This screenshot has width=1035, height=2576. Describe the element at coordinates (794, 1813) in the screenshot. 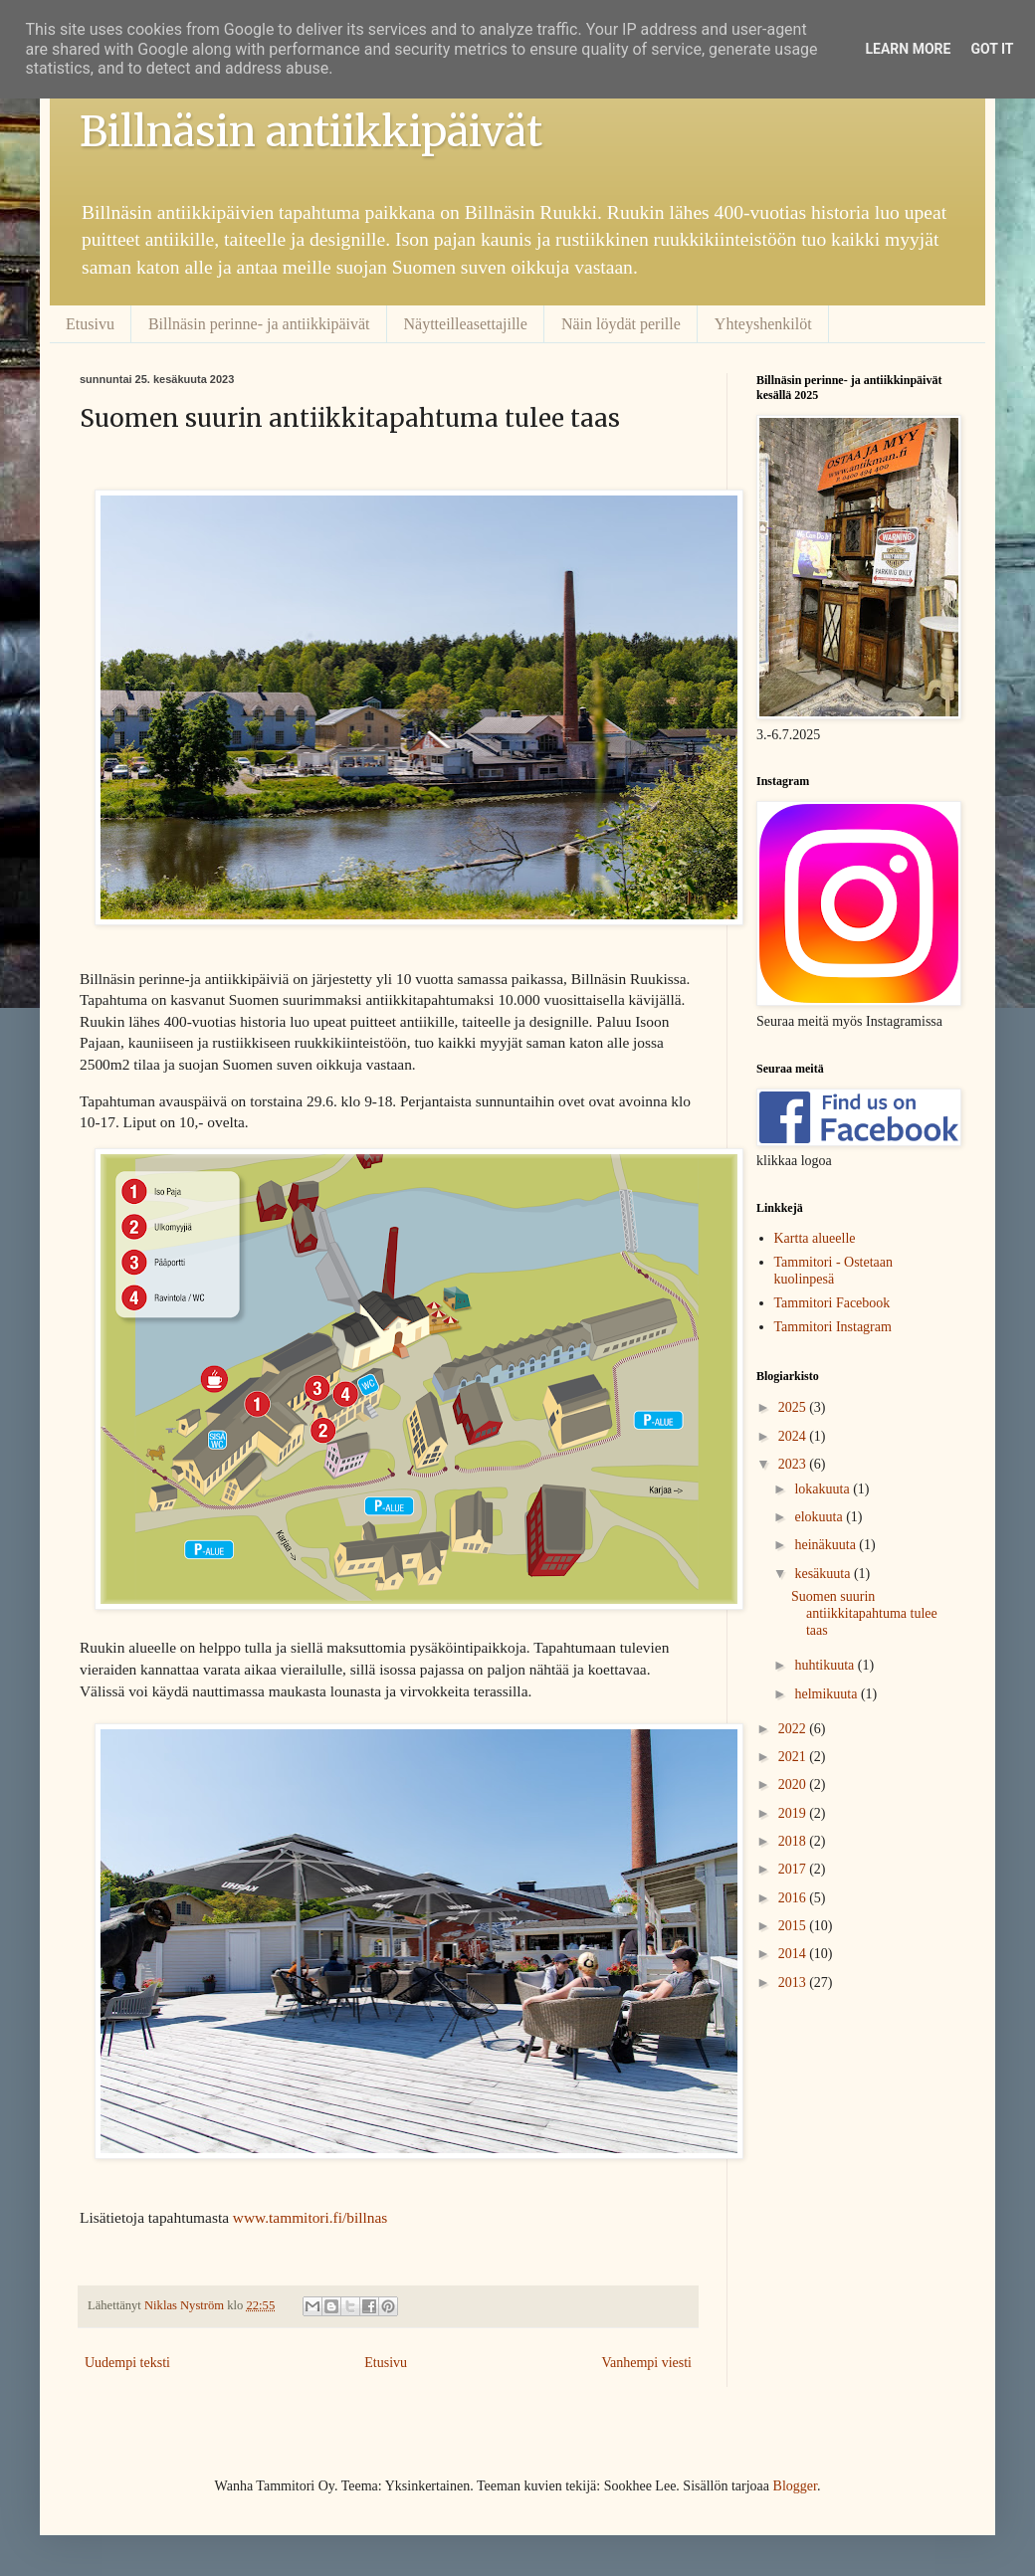

I see `2019` at that location.